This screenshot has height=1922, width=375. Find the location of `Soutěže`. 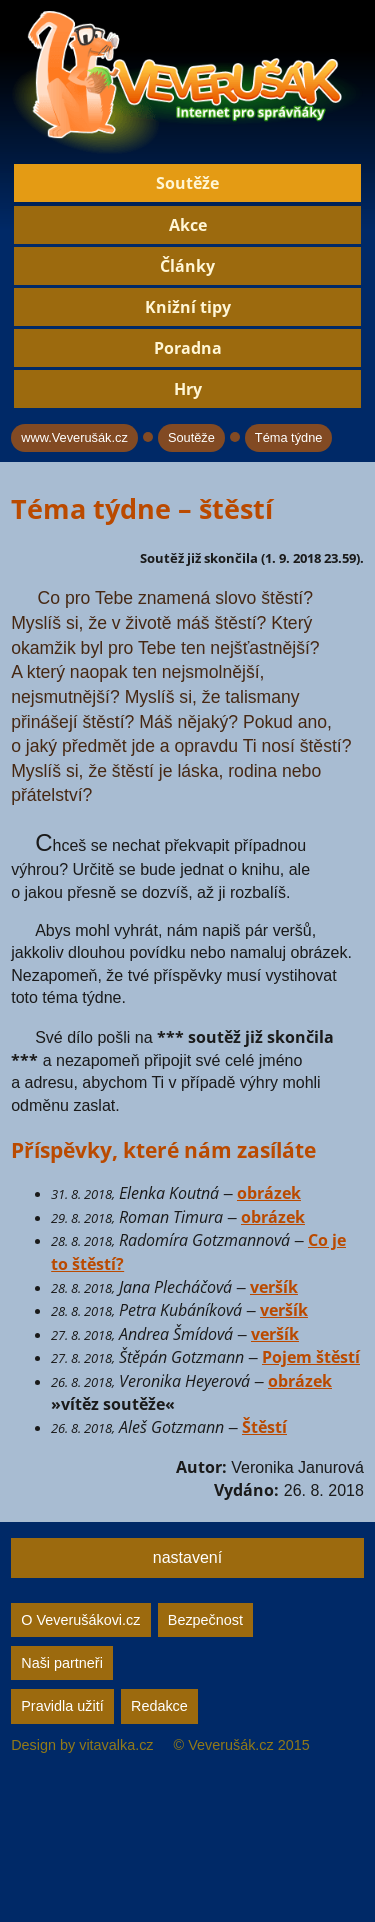

Soutěže is located at coordinates (187, 183).